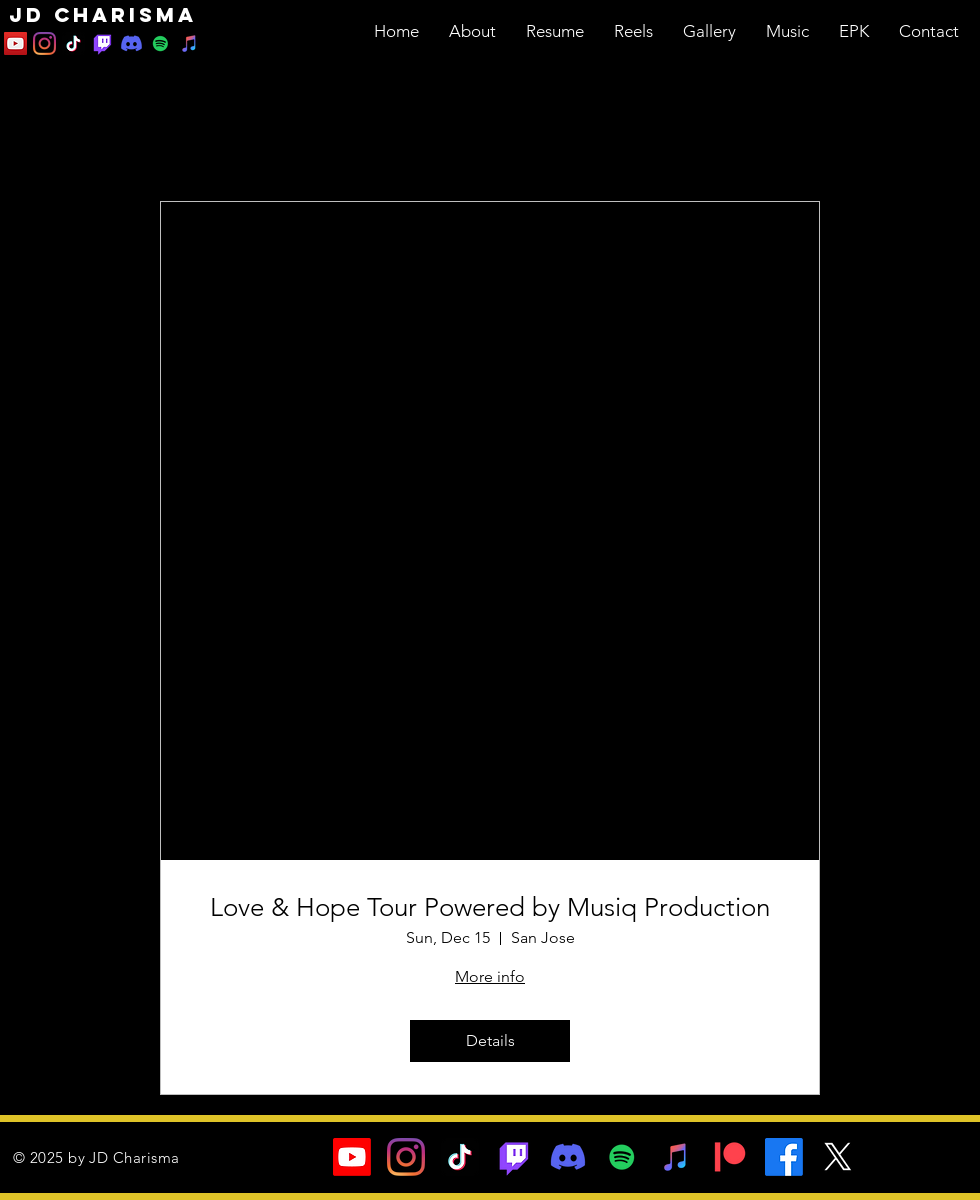 This screenshot has height=1200, width=980. I want to click on [Instagram], so click(44, 43).